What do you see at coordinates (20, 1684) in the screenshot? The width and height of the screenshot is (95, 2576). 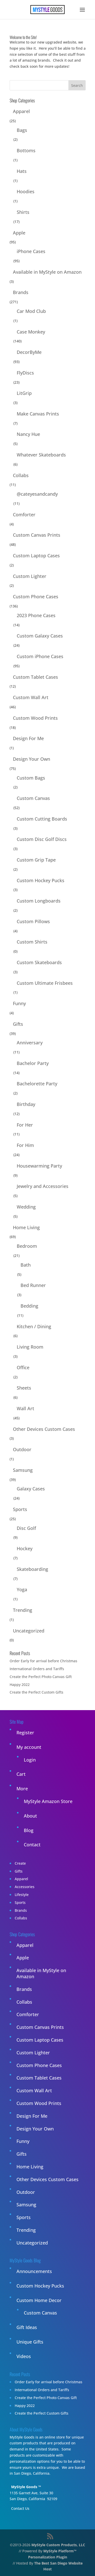 I see `Happy 2022` at bounding box center [20, 1684].